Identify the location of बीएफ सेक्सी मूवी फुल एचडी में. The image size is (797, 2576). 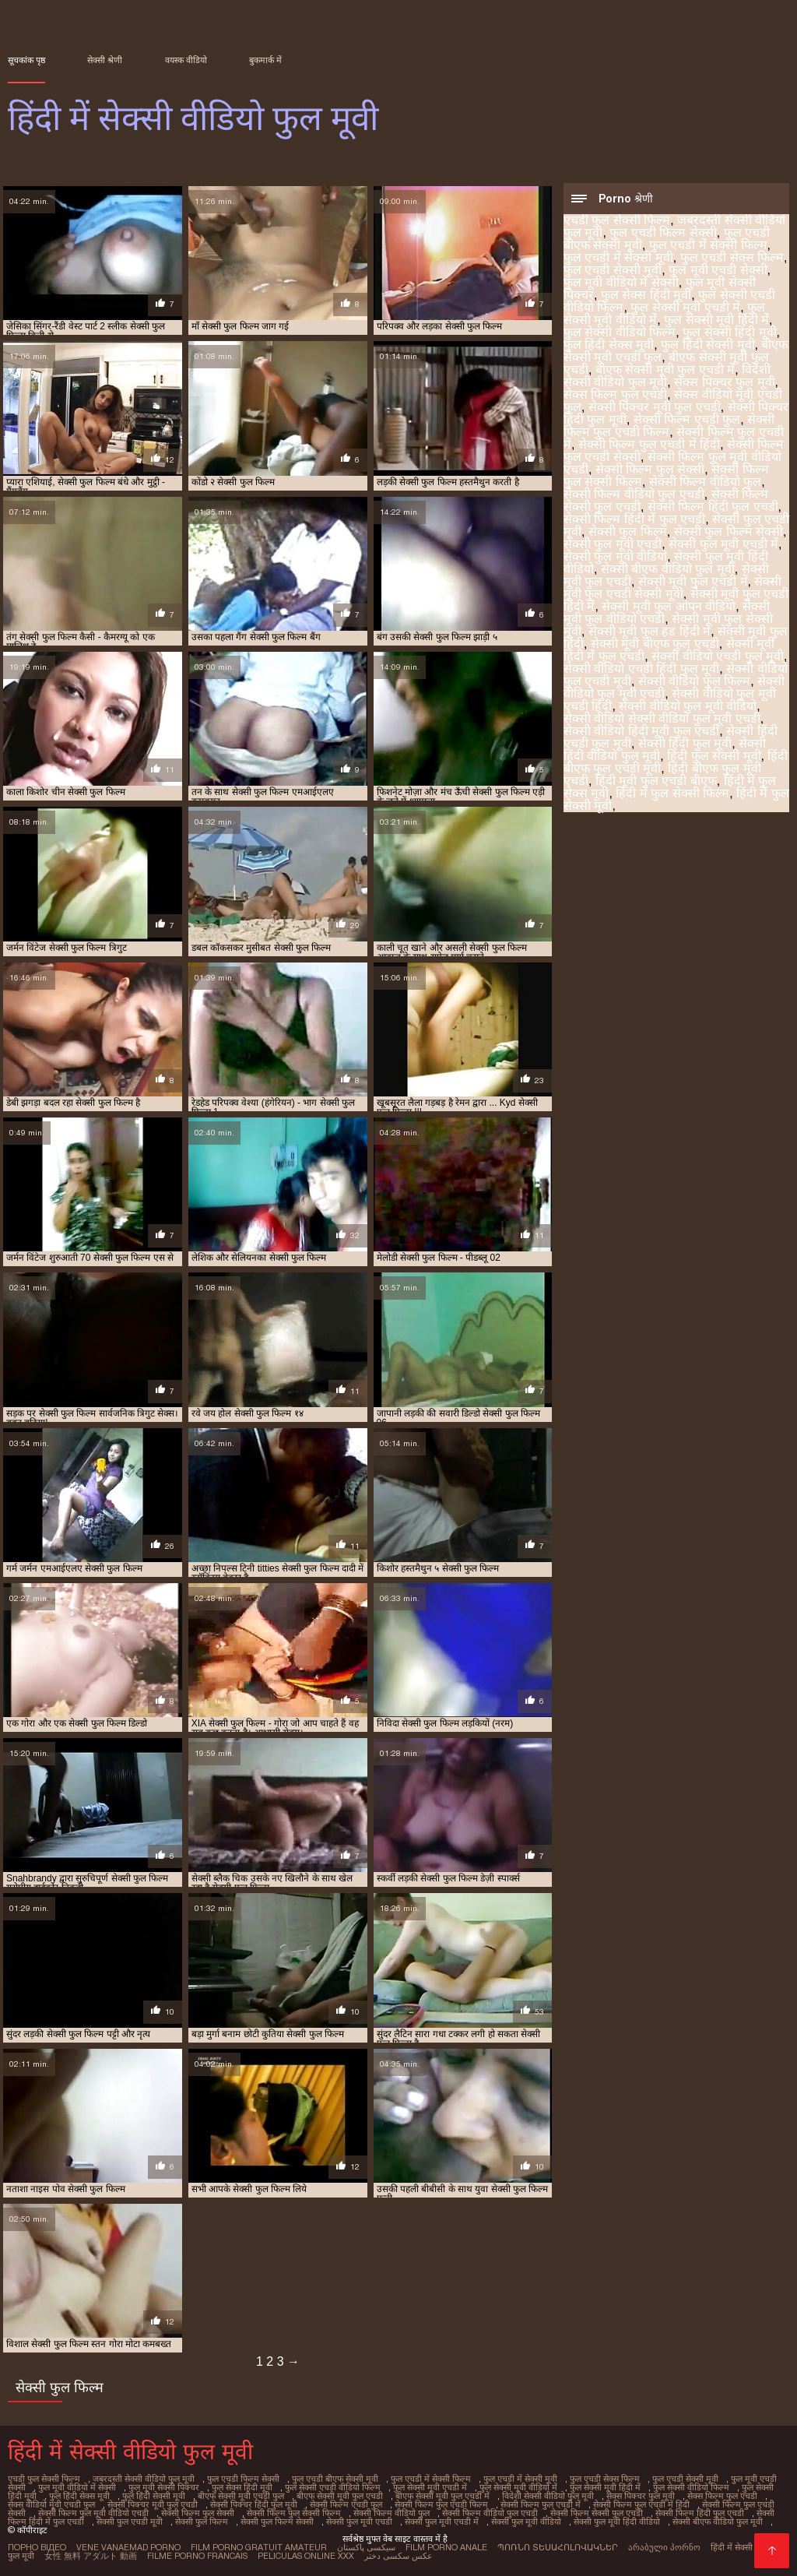
(665, 369).